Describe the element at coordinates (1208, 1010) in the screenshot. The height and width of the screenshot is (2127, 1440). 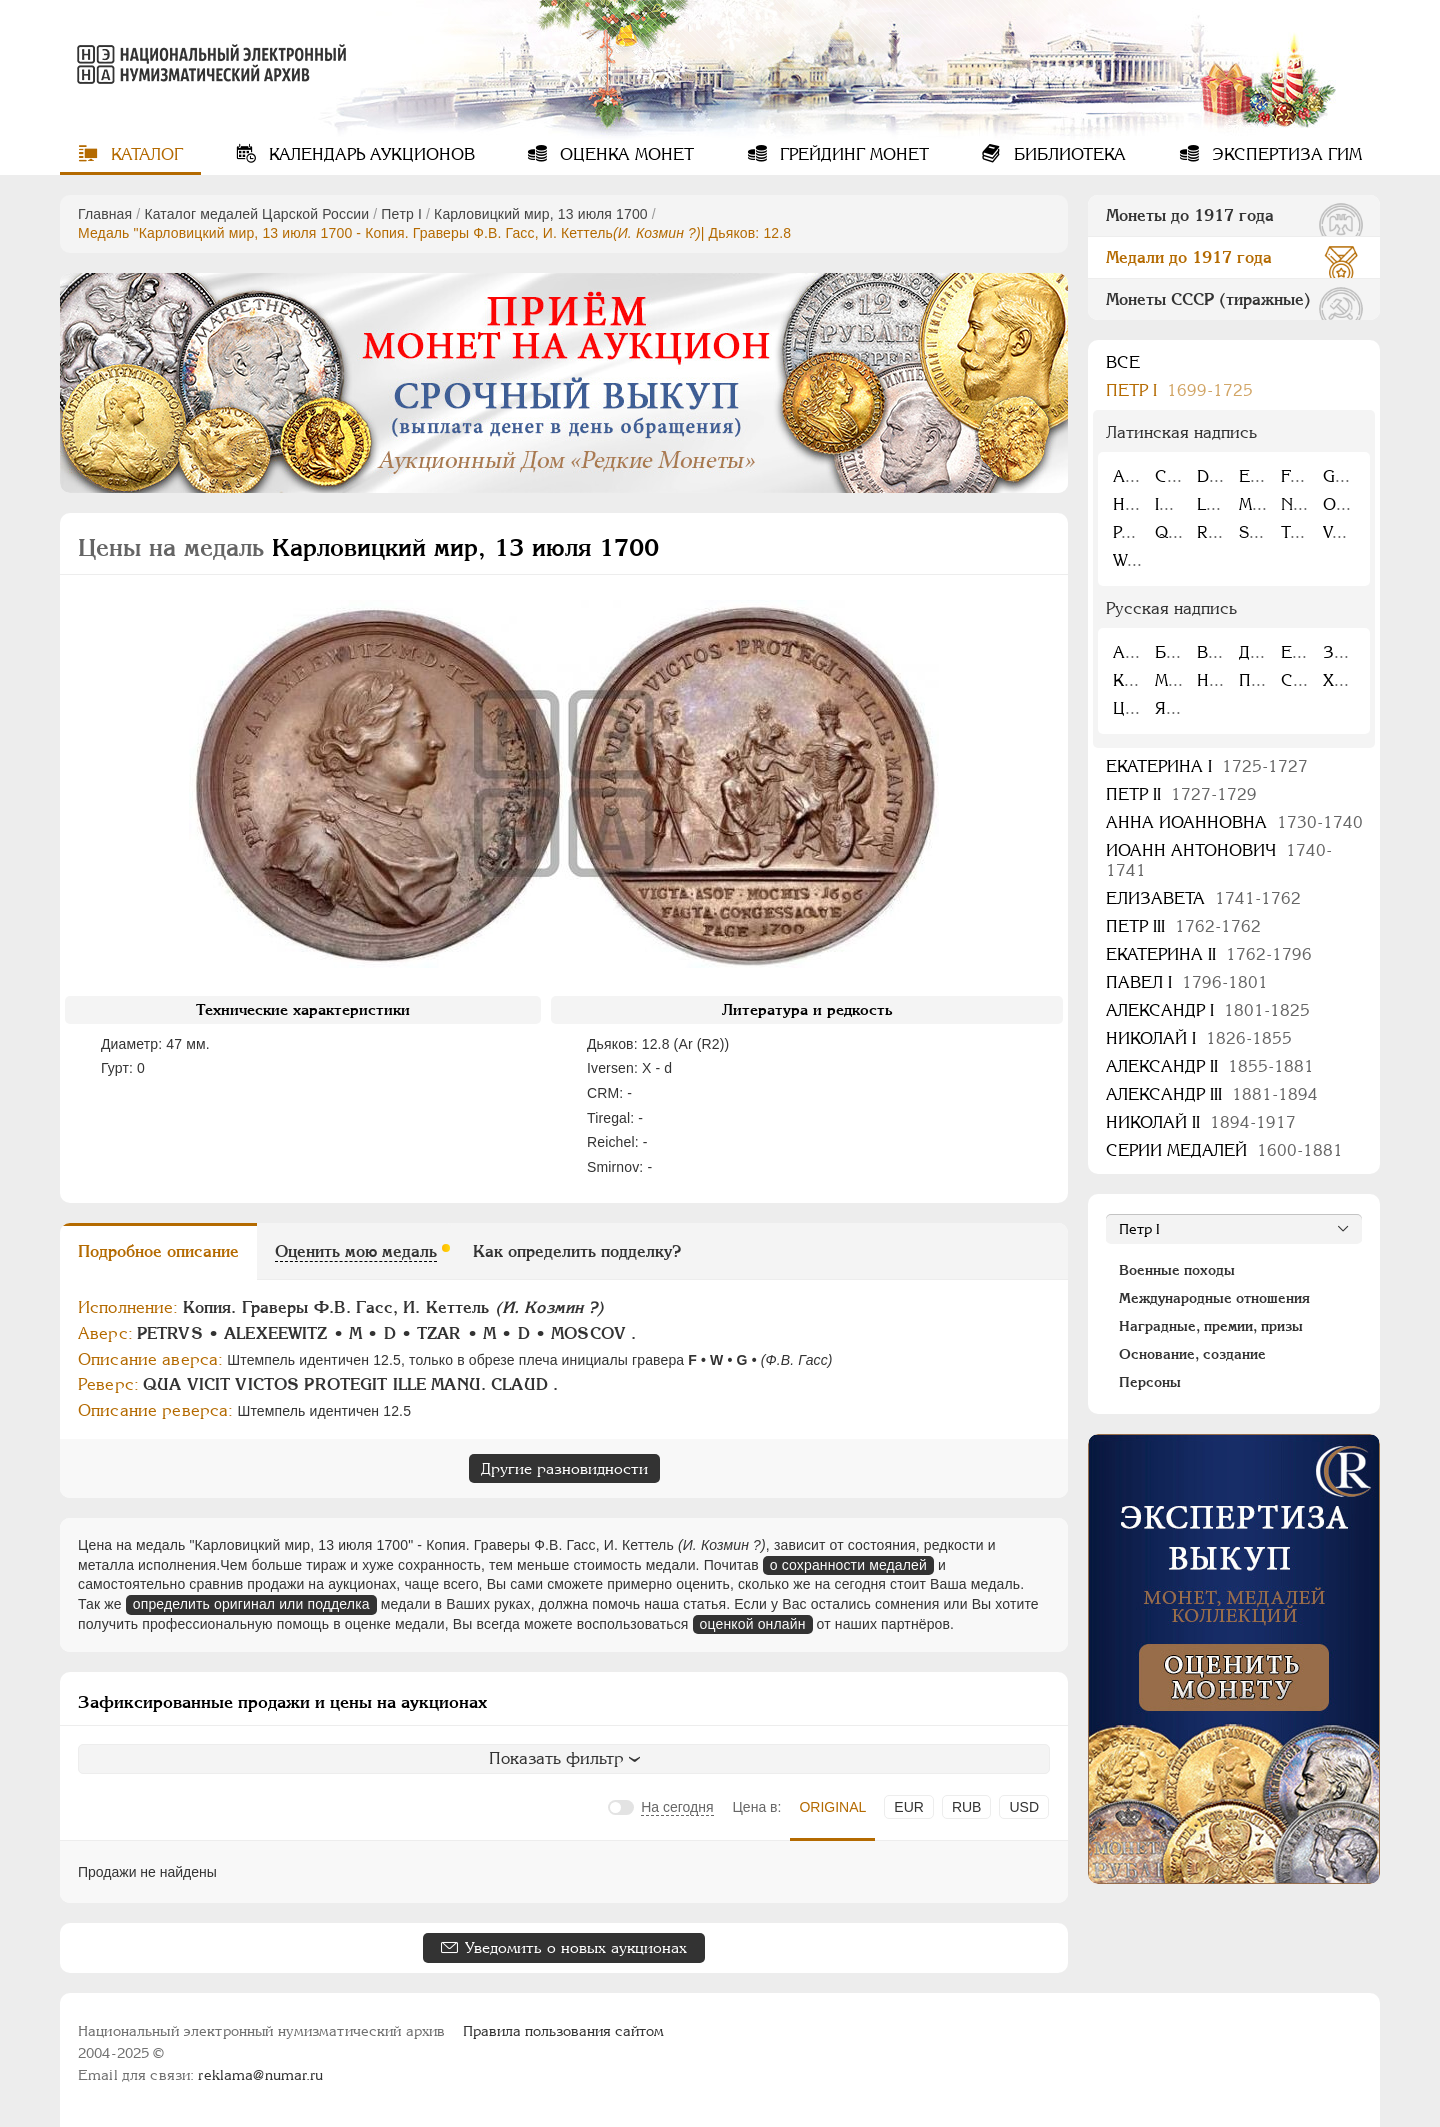
I see `Александр I` at that location.